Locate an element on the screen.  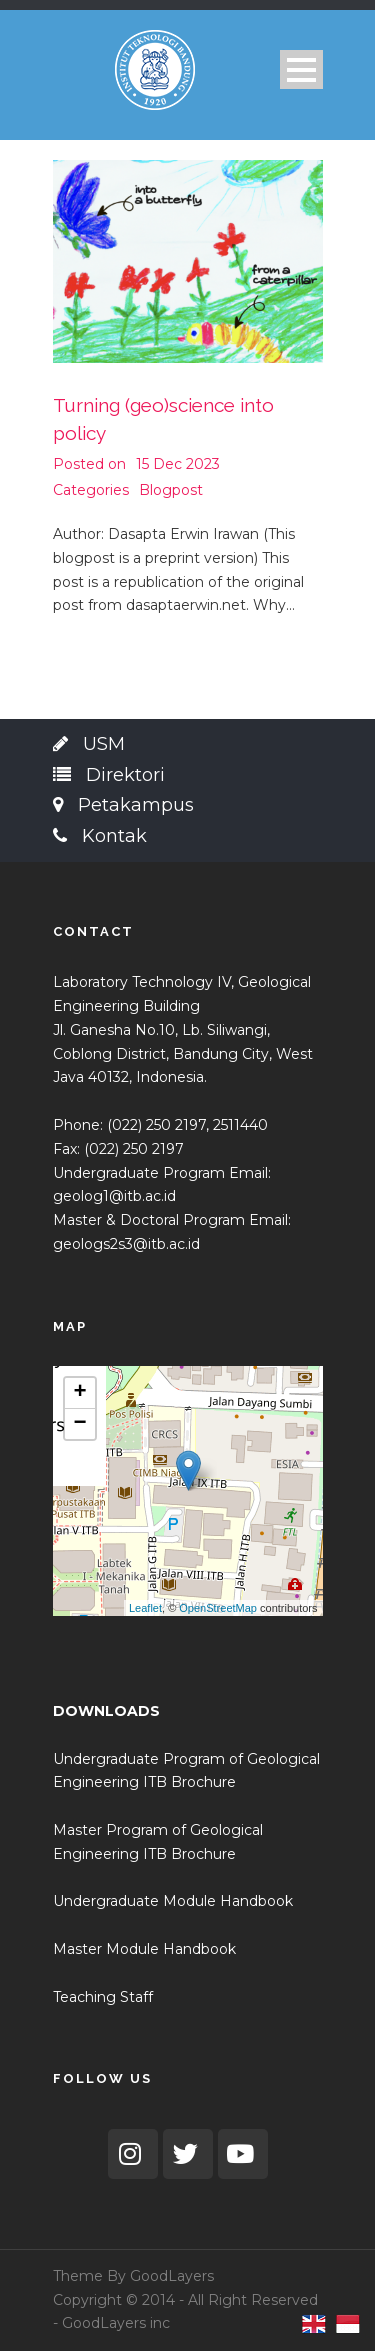
USM is located at coordinates (89, 744).